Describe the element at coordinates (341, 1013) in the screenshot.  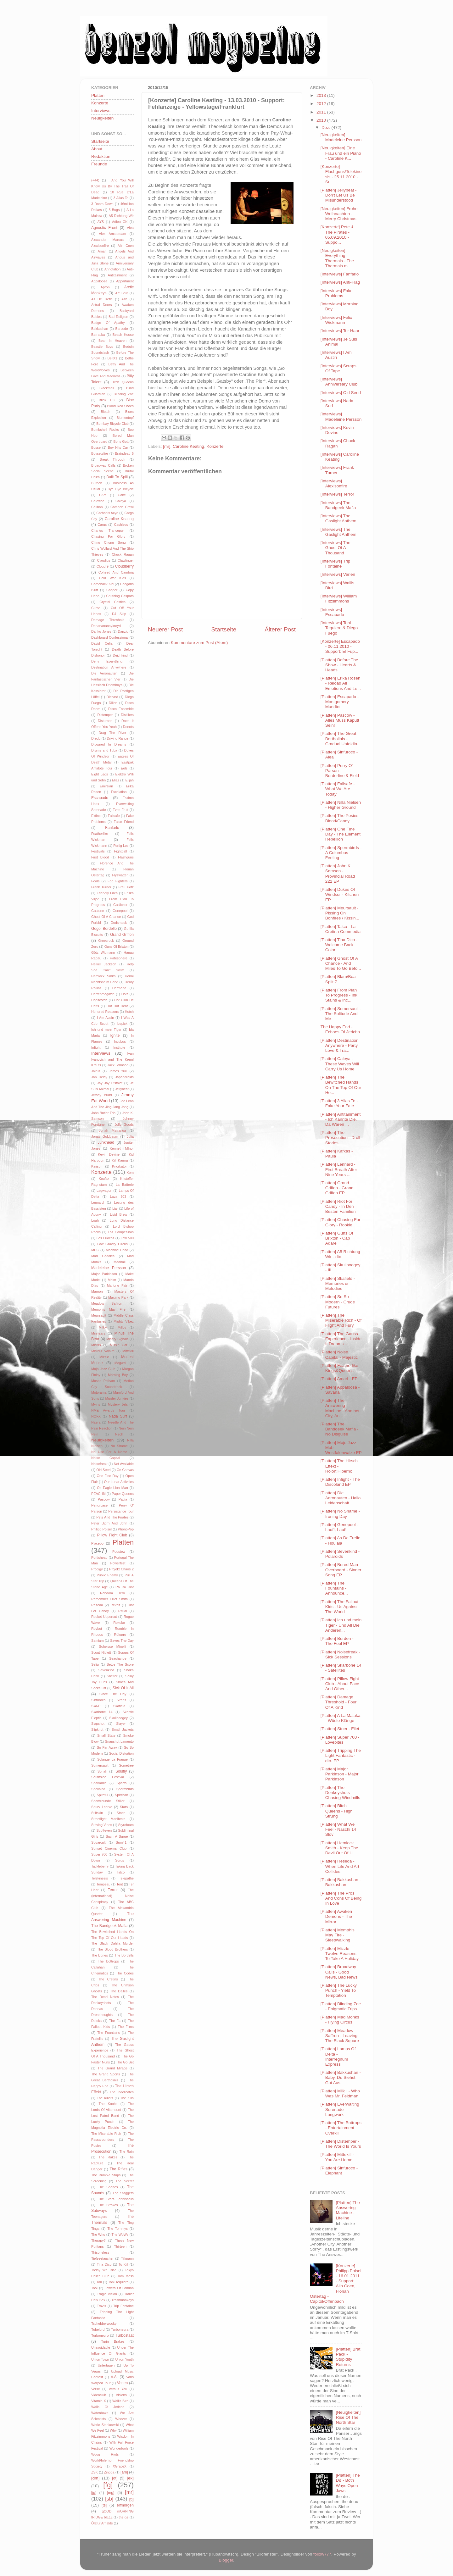
I see `[Platten] Somersault - The Solitude And Me` at that location.